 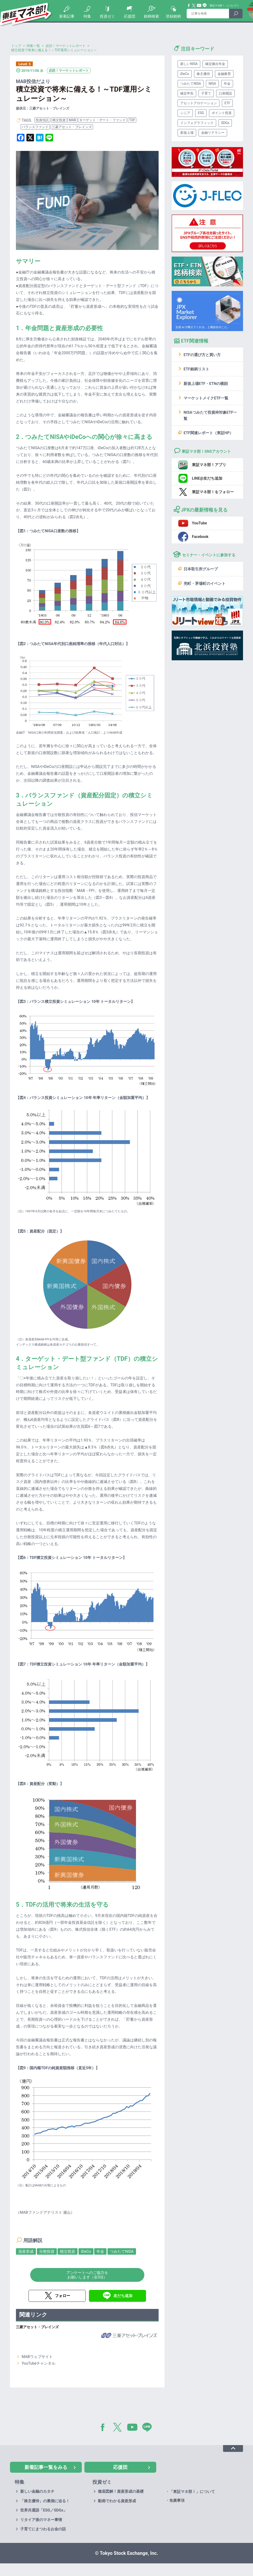 I want to click on 積立投資, so click(x=59, y=120).